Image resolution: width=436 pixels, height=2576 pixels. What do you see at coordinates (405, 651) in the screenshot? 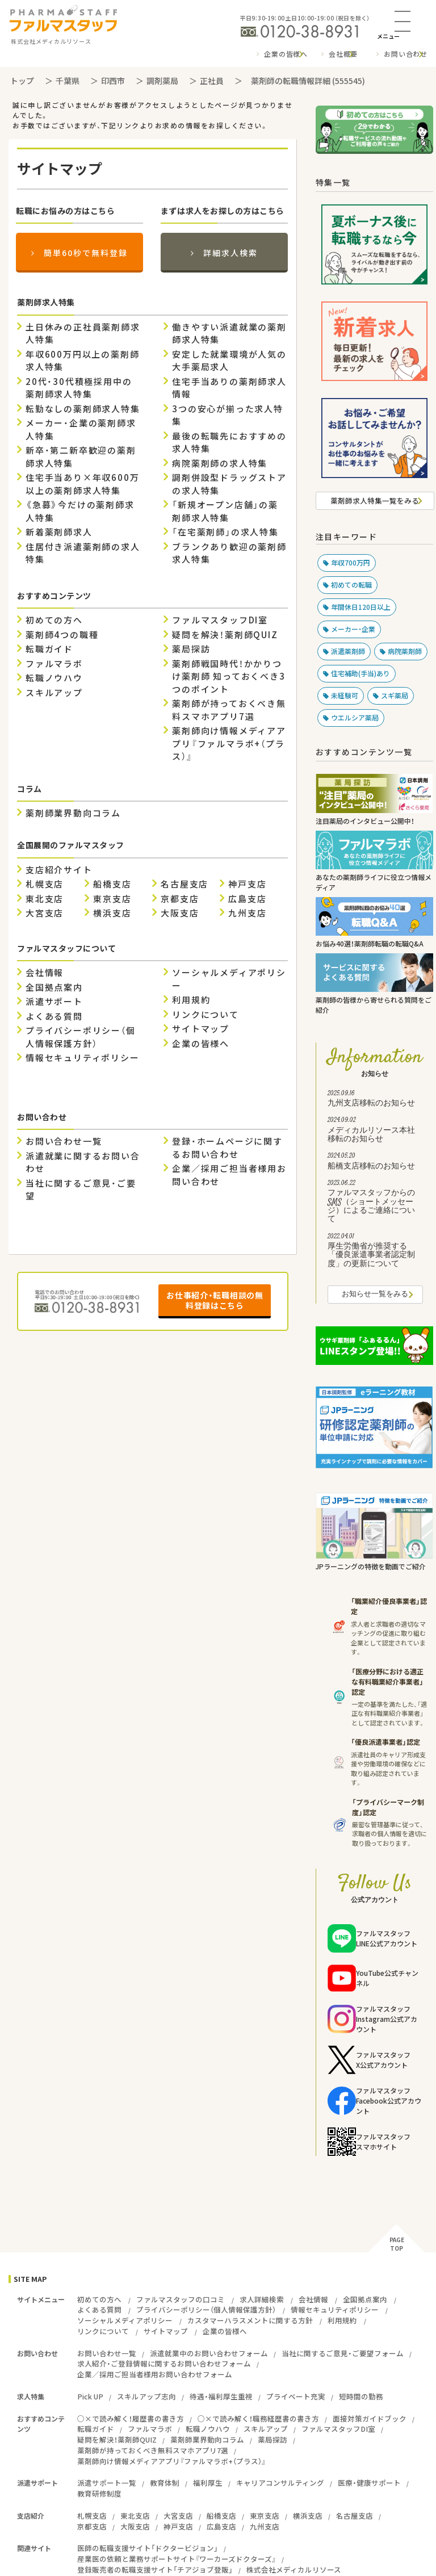
I see `病院薬剤師` at bounding box center [405, 651].